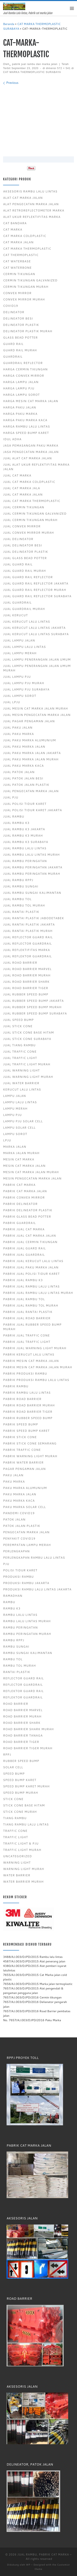 The height and width of the screenshot is (2576, 77). What do you see at coordinates (25, 286) in the screenshot?
I see `cermin tikungan murah` at bounding box center [25, 286].